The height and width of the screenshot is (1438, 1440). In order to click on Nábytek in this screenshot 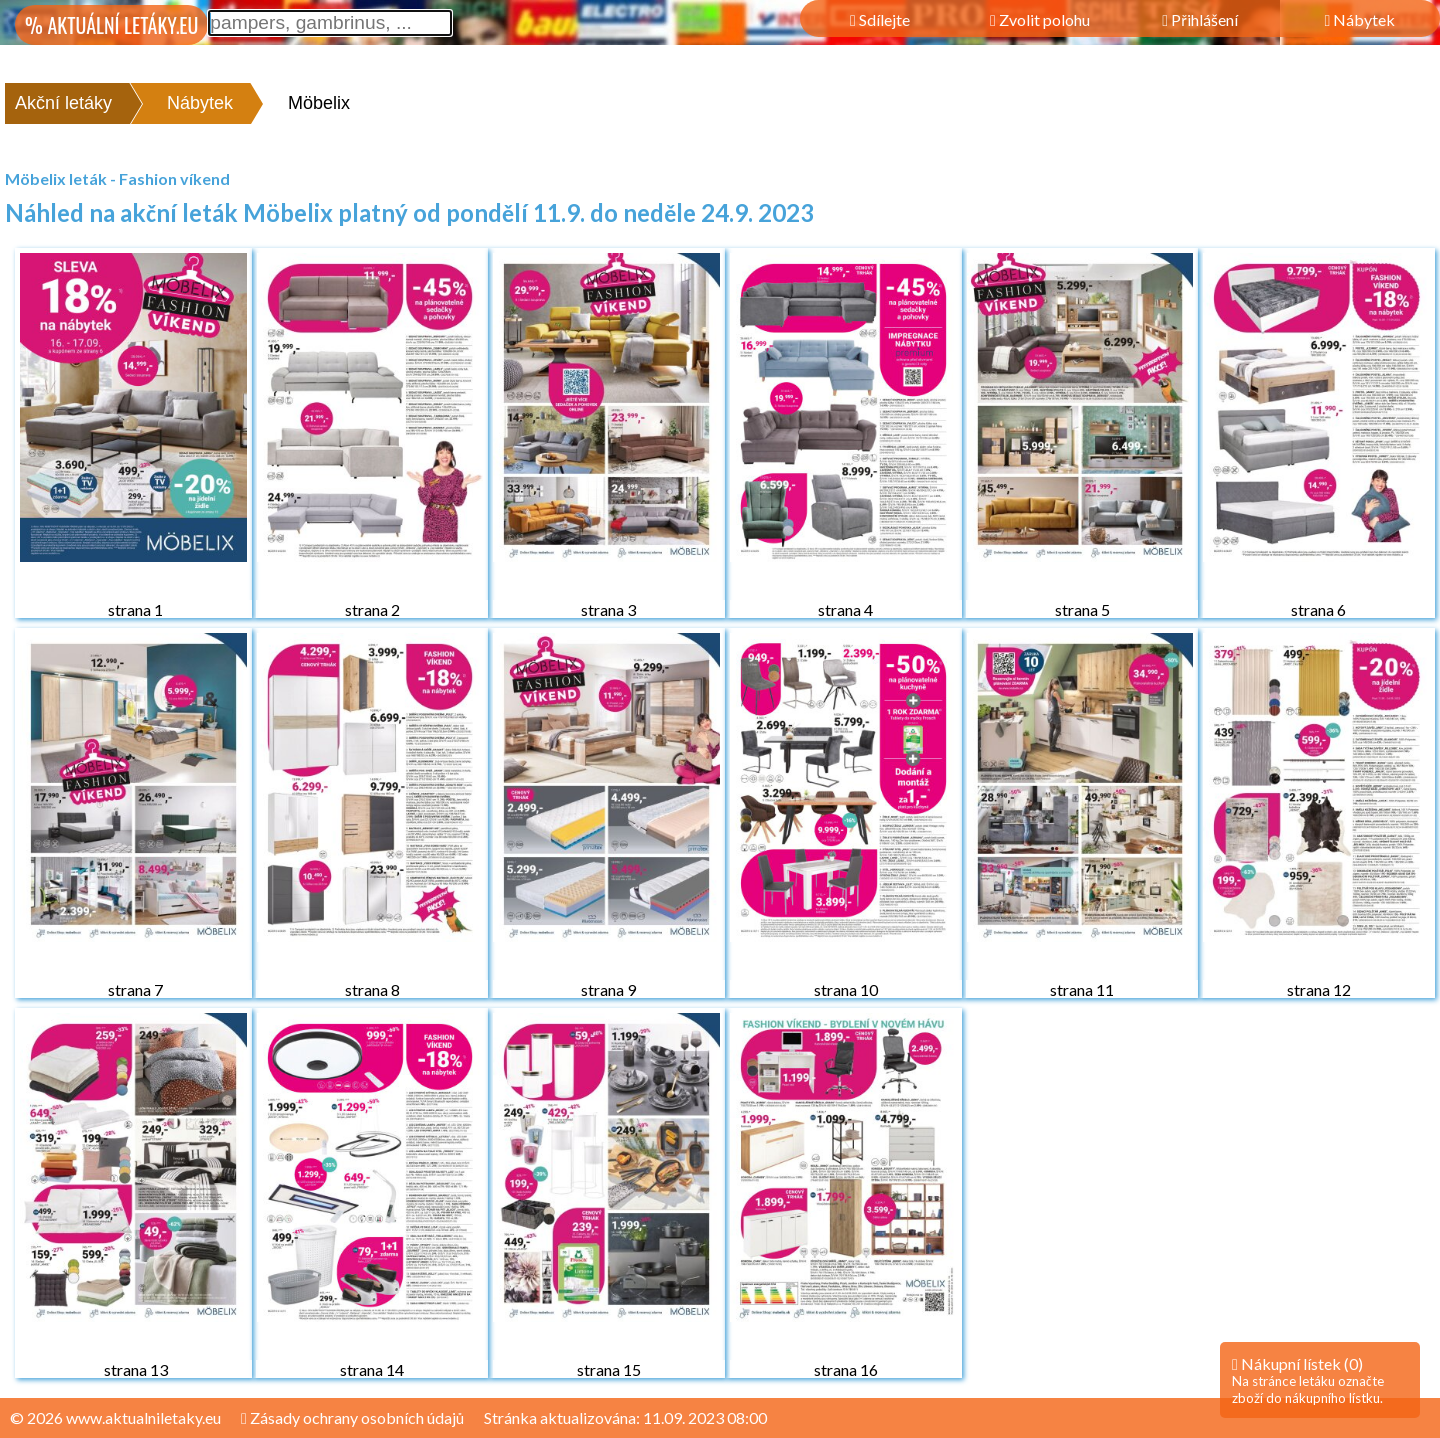, I will do `click(200, 103)`.